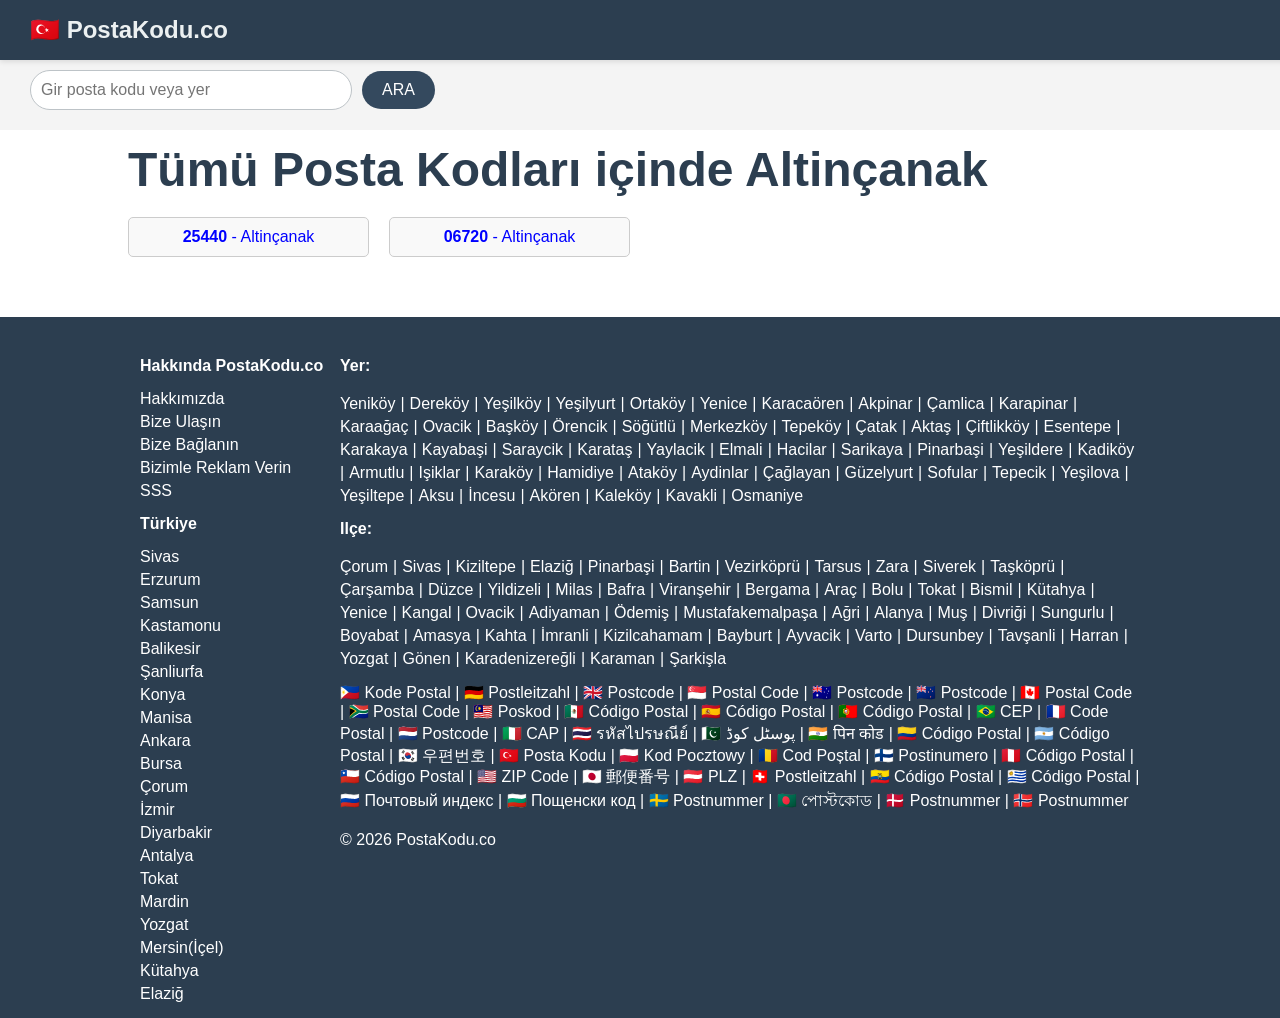 The height and width of the screenshot is (1018, 1280). I want to click on Osmaniye, so click(767, 495).